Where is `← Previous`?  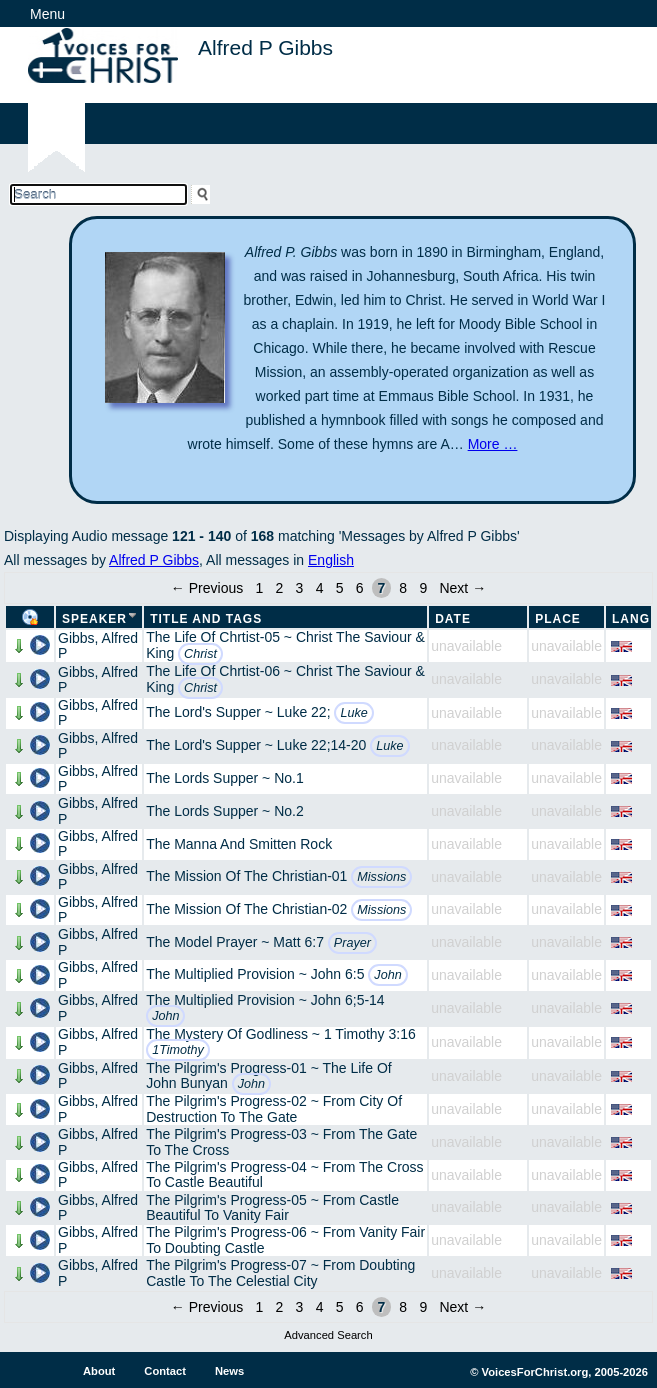 ← Previous is located at coordinates (207, 588).